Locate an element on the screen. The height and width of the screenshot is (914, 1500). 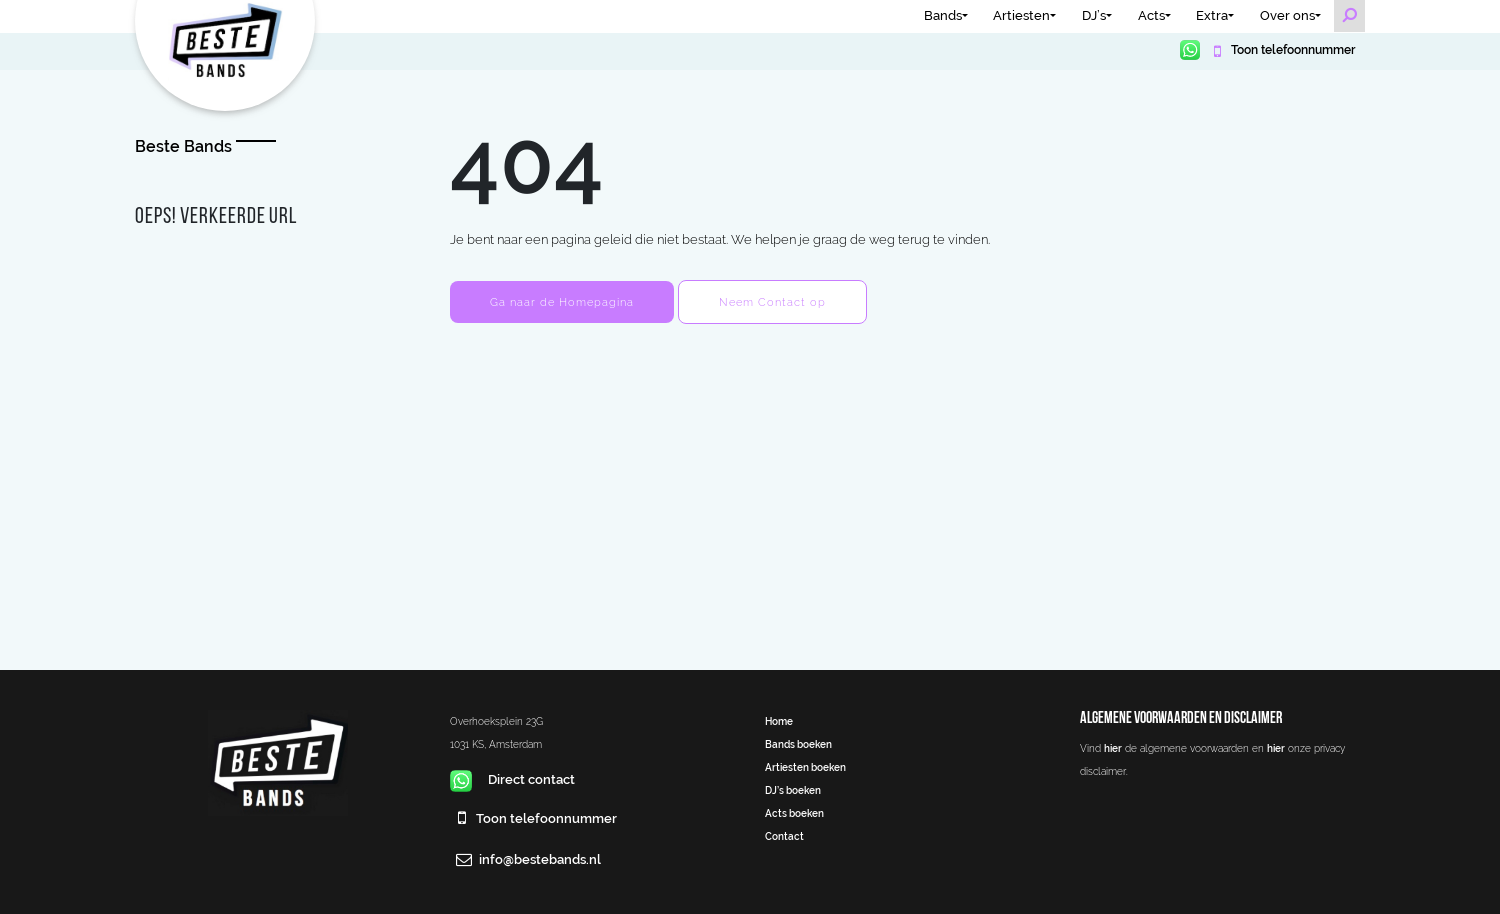
DJ’s is located at coordinates (1094, 15).